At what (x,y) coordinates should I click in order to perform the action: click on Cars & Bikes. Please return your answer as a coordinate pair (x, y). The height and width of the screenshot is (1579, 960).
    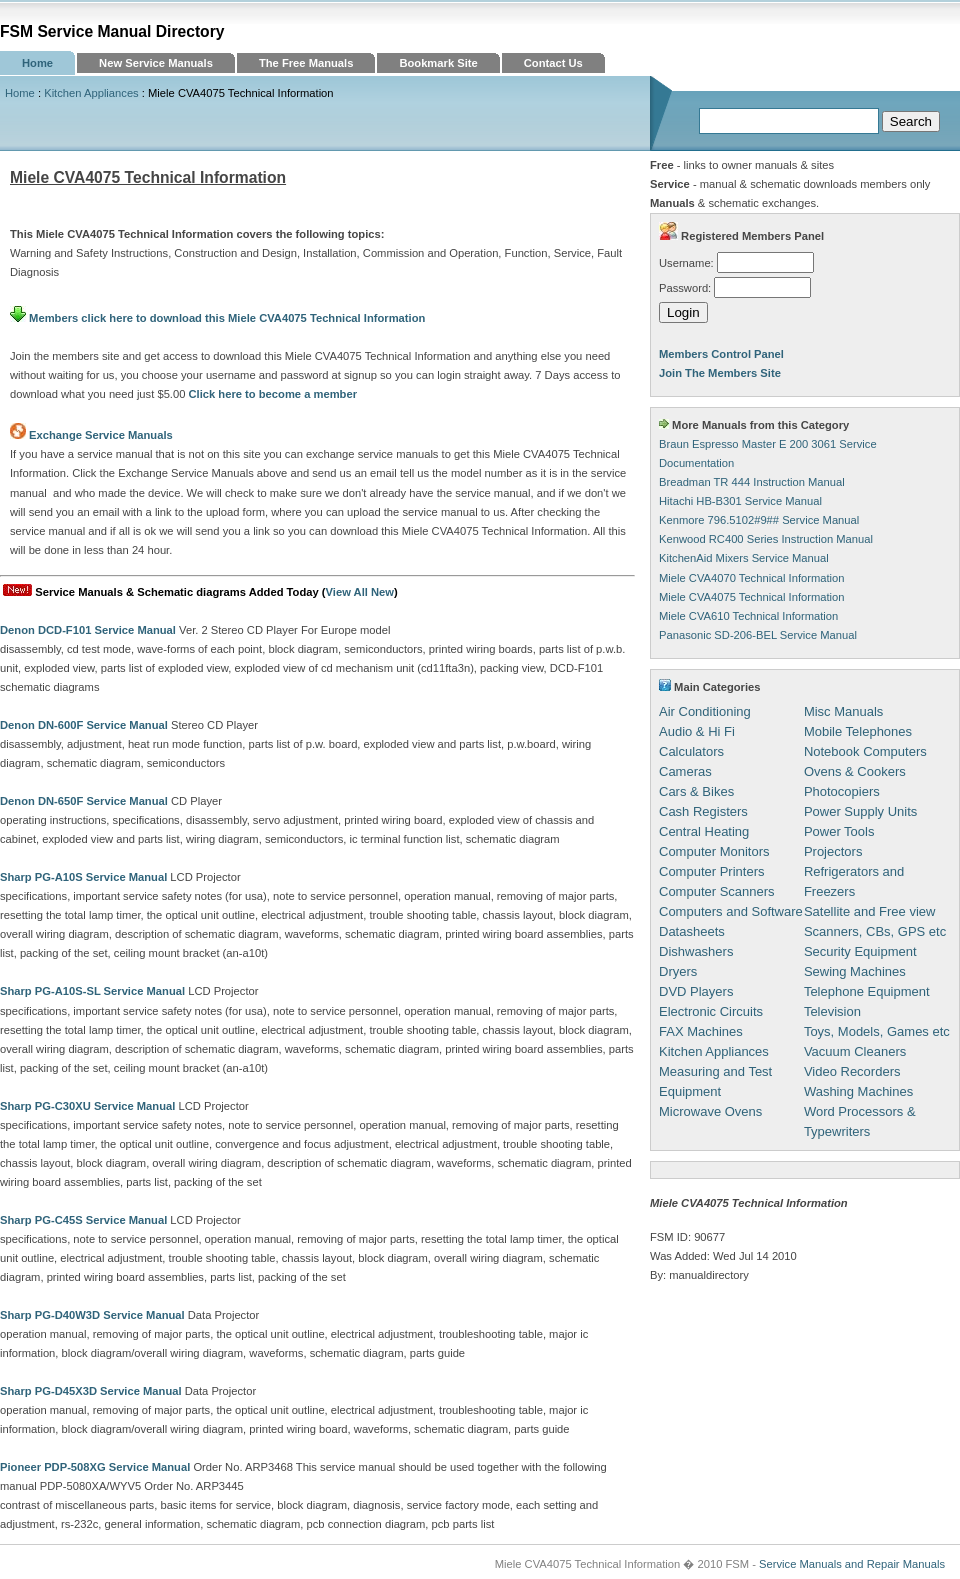
    Looking at the image, I should click on (696, 791).